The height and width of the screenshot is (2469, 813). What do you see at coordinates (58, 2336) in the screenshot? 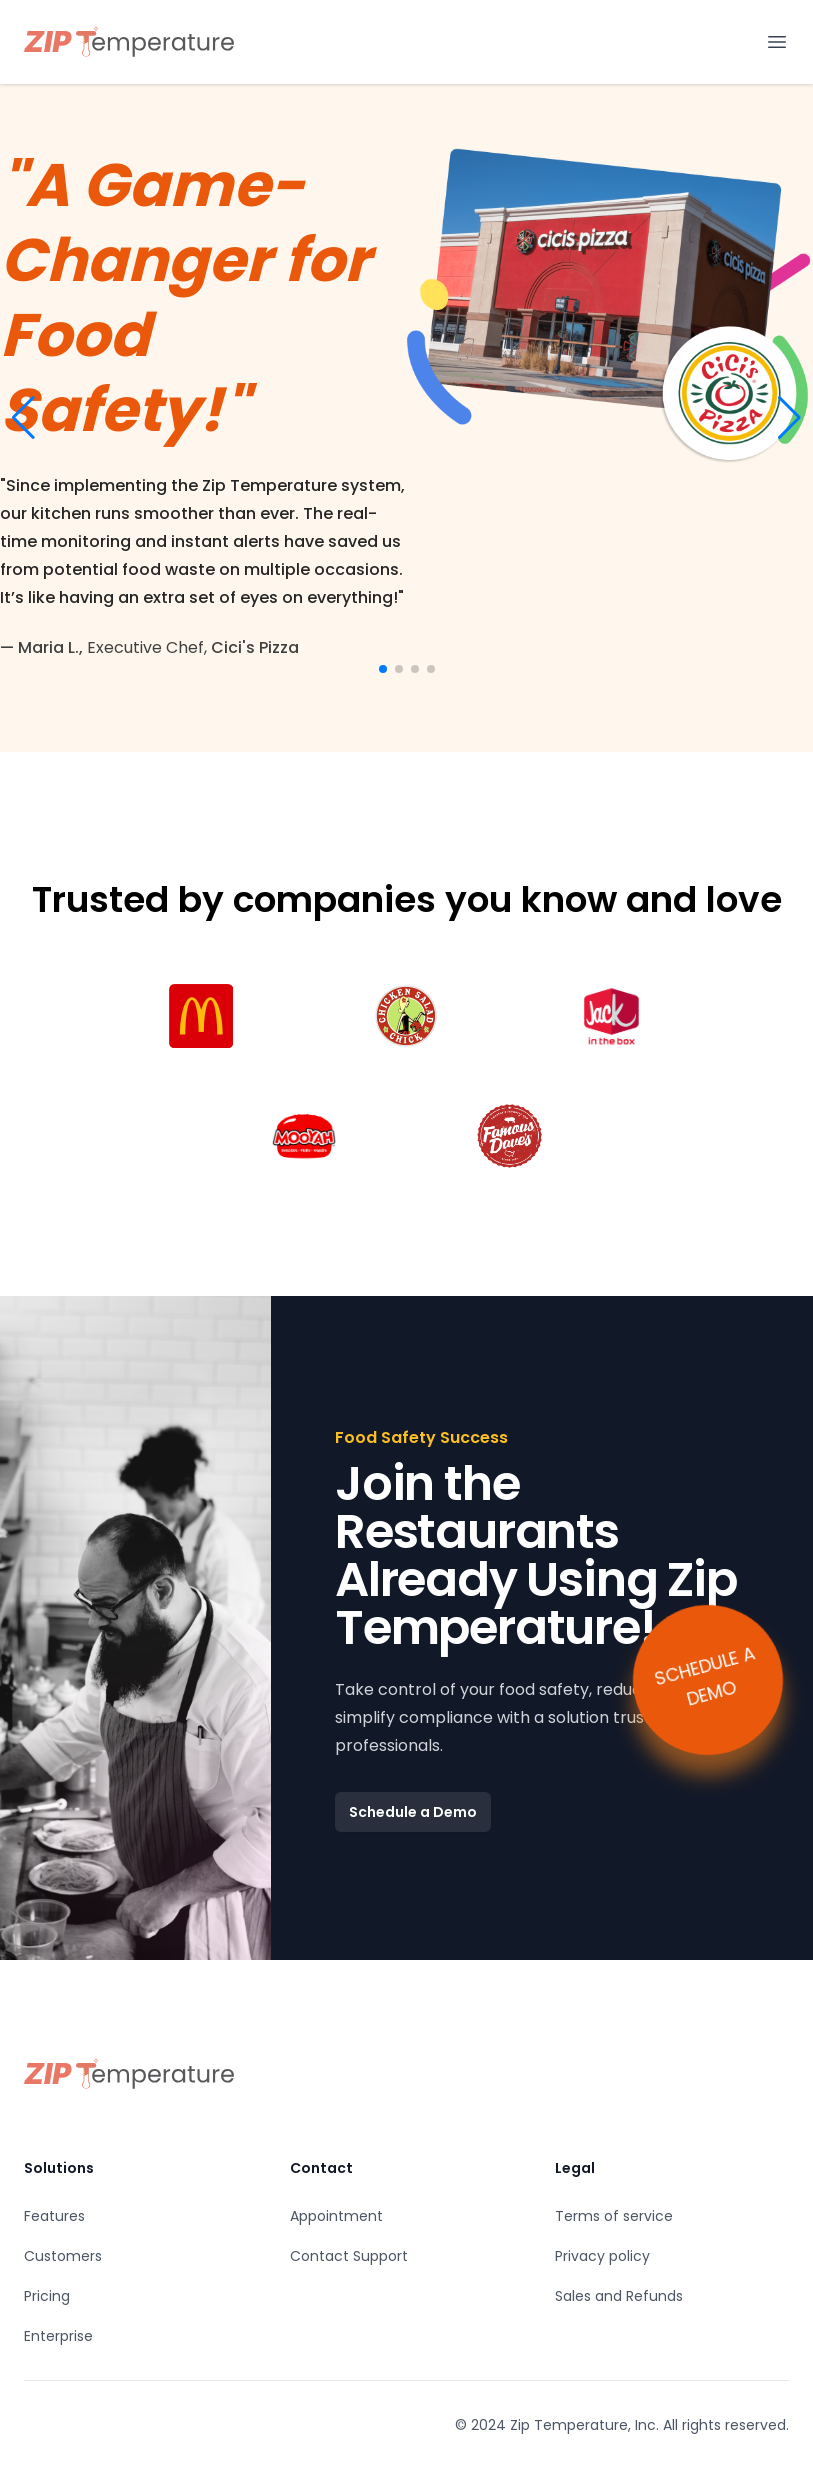
I see `Enterprise` at bounding box center [58, 2336].